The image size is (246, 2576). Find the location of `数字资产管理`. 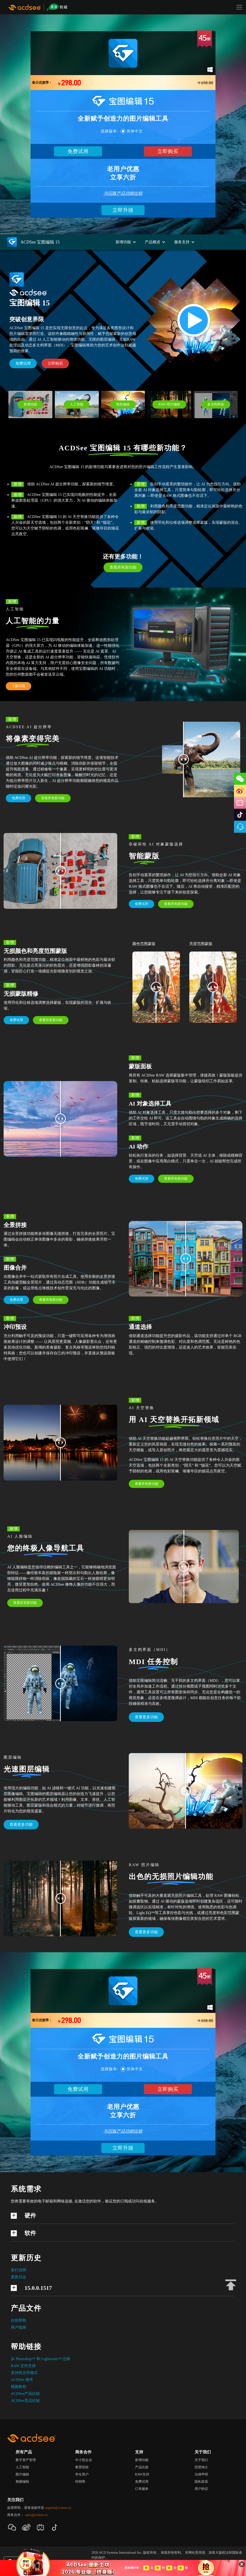

数字资产管理 is located at coordinates (26, 2460).